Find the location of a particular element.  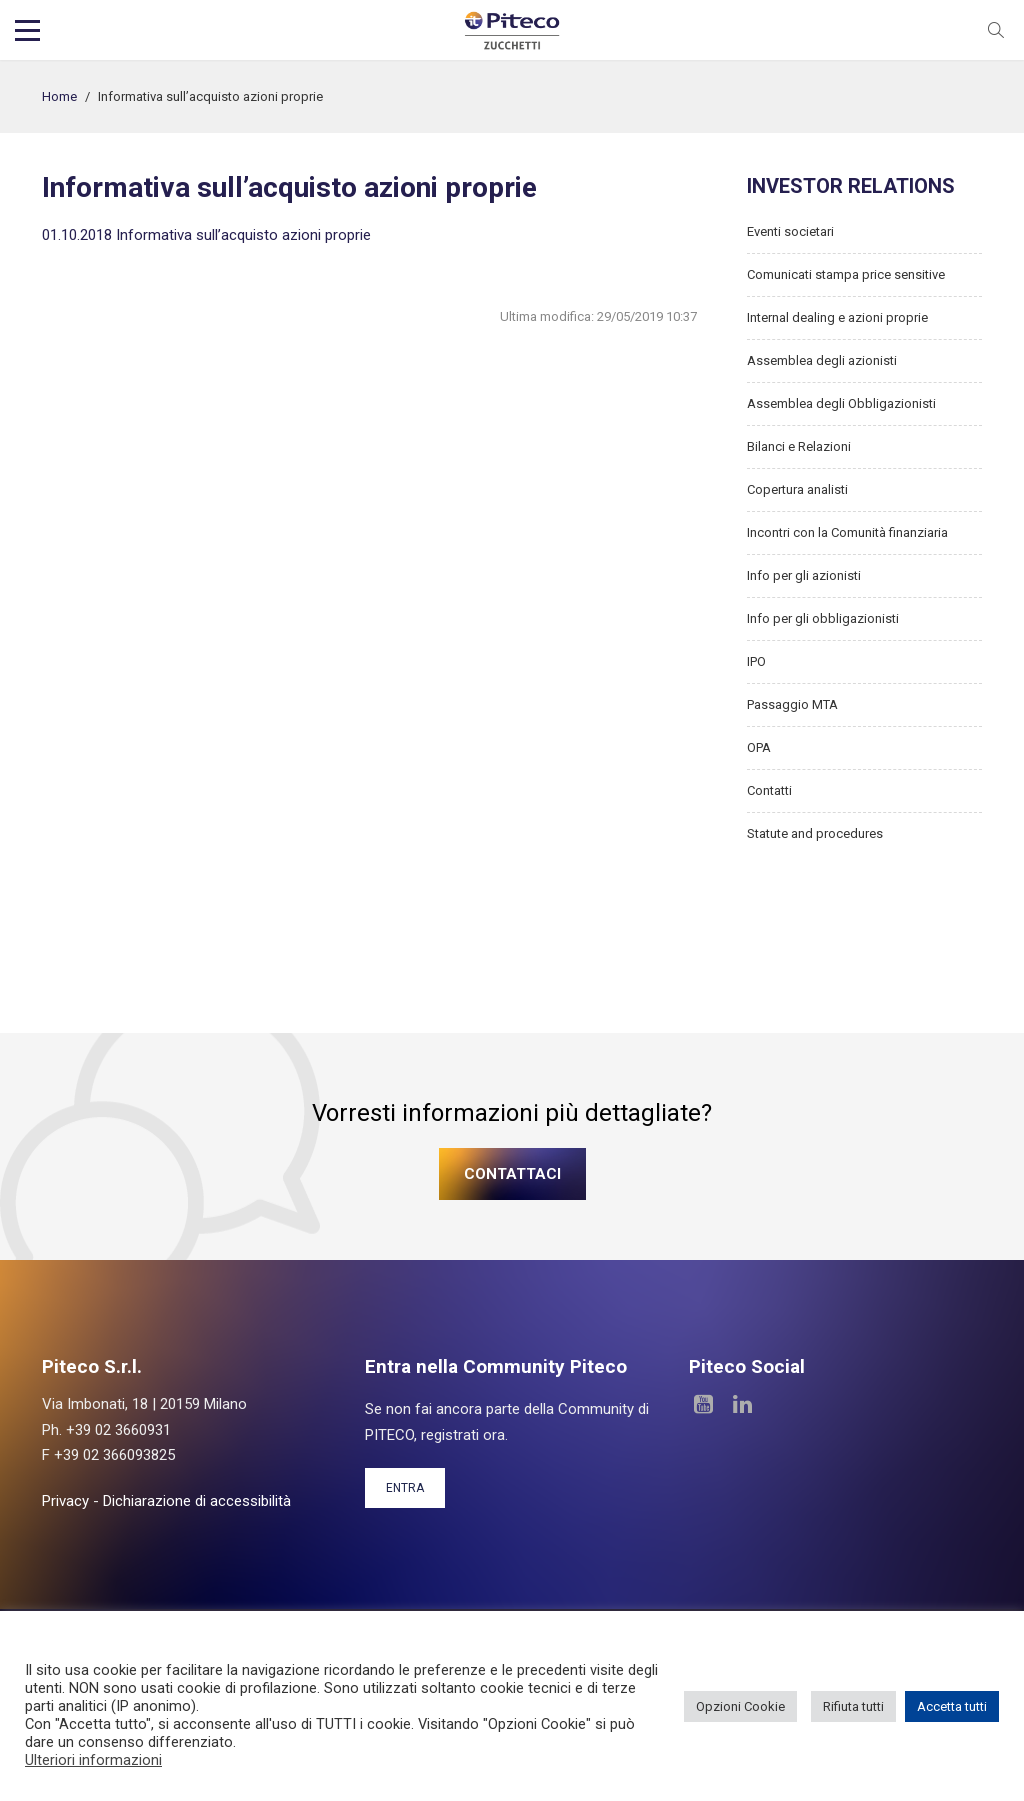

01.10.2018 Informativa sull’acquisto azioni proprie is located at coordinates (206, 235).